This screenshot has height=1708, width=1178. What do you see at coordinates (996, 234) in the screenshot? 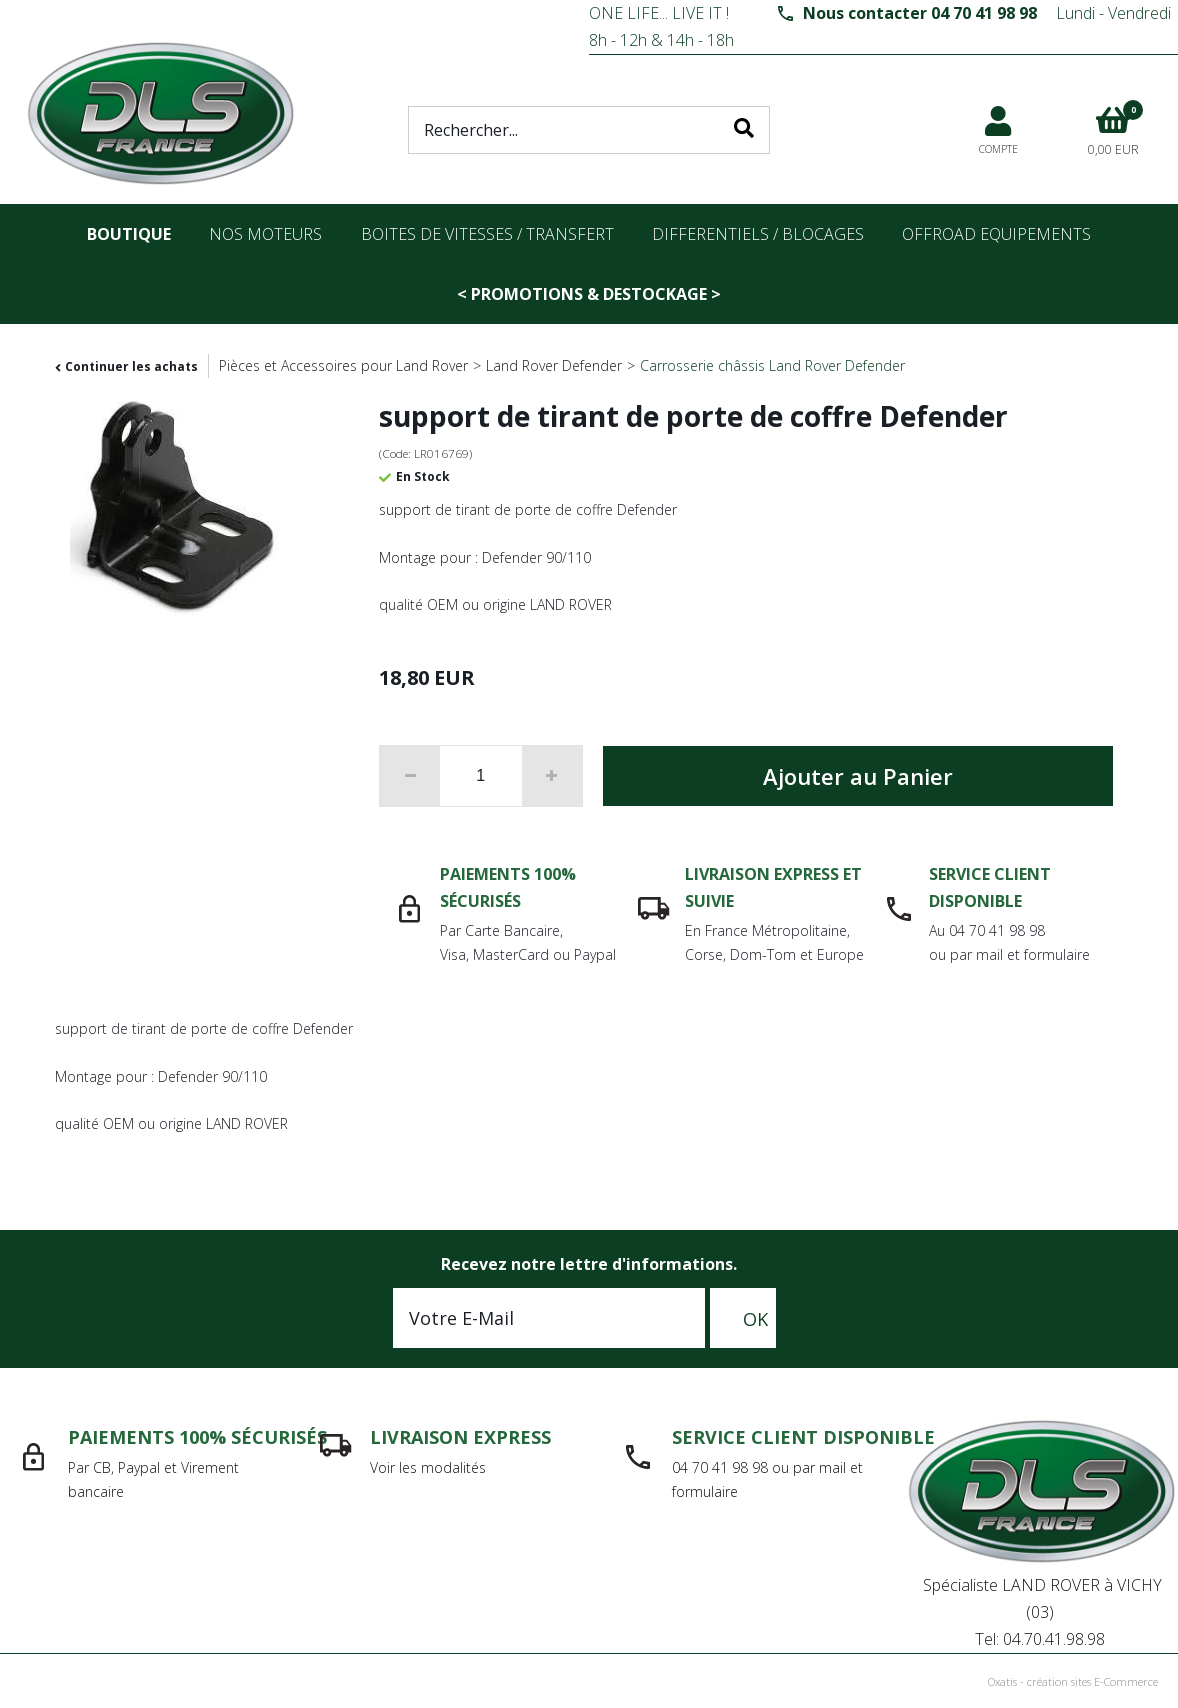
I see `OFFROAD Equipements` at bounding box center [996, 234].